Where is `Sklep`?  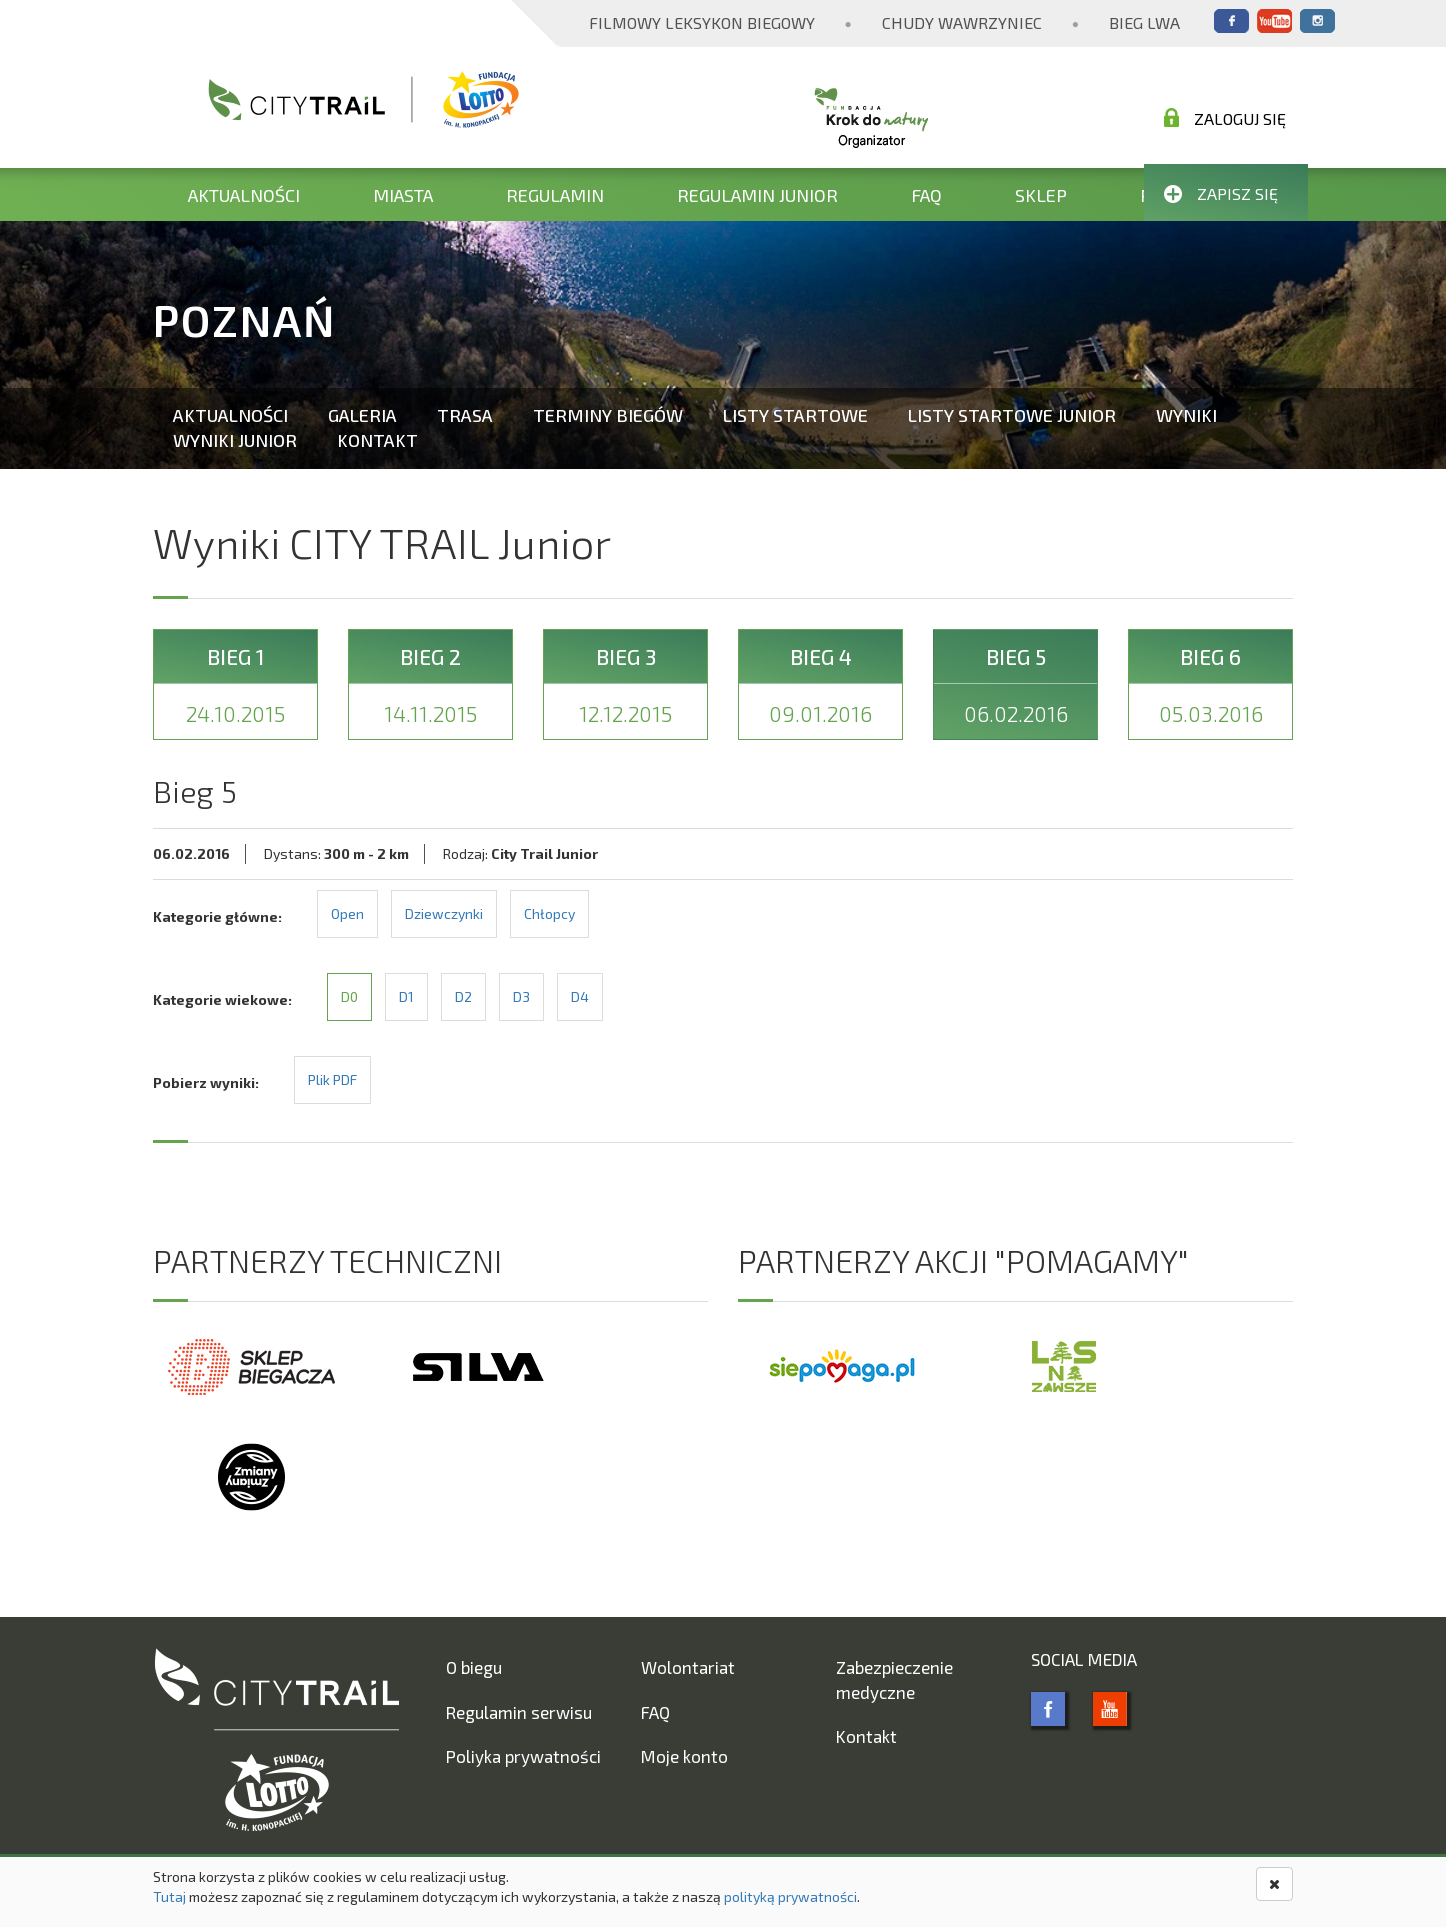 Sklep is located at coordinates (1041, 195).